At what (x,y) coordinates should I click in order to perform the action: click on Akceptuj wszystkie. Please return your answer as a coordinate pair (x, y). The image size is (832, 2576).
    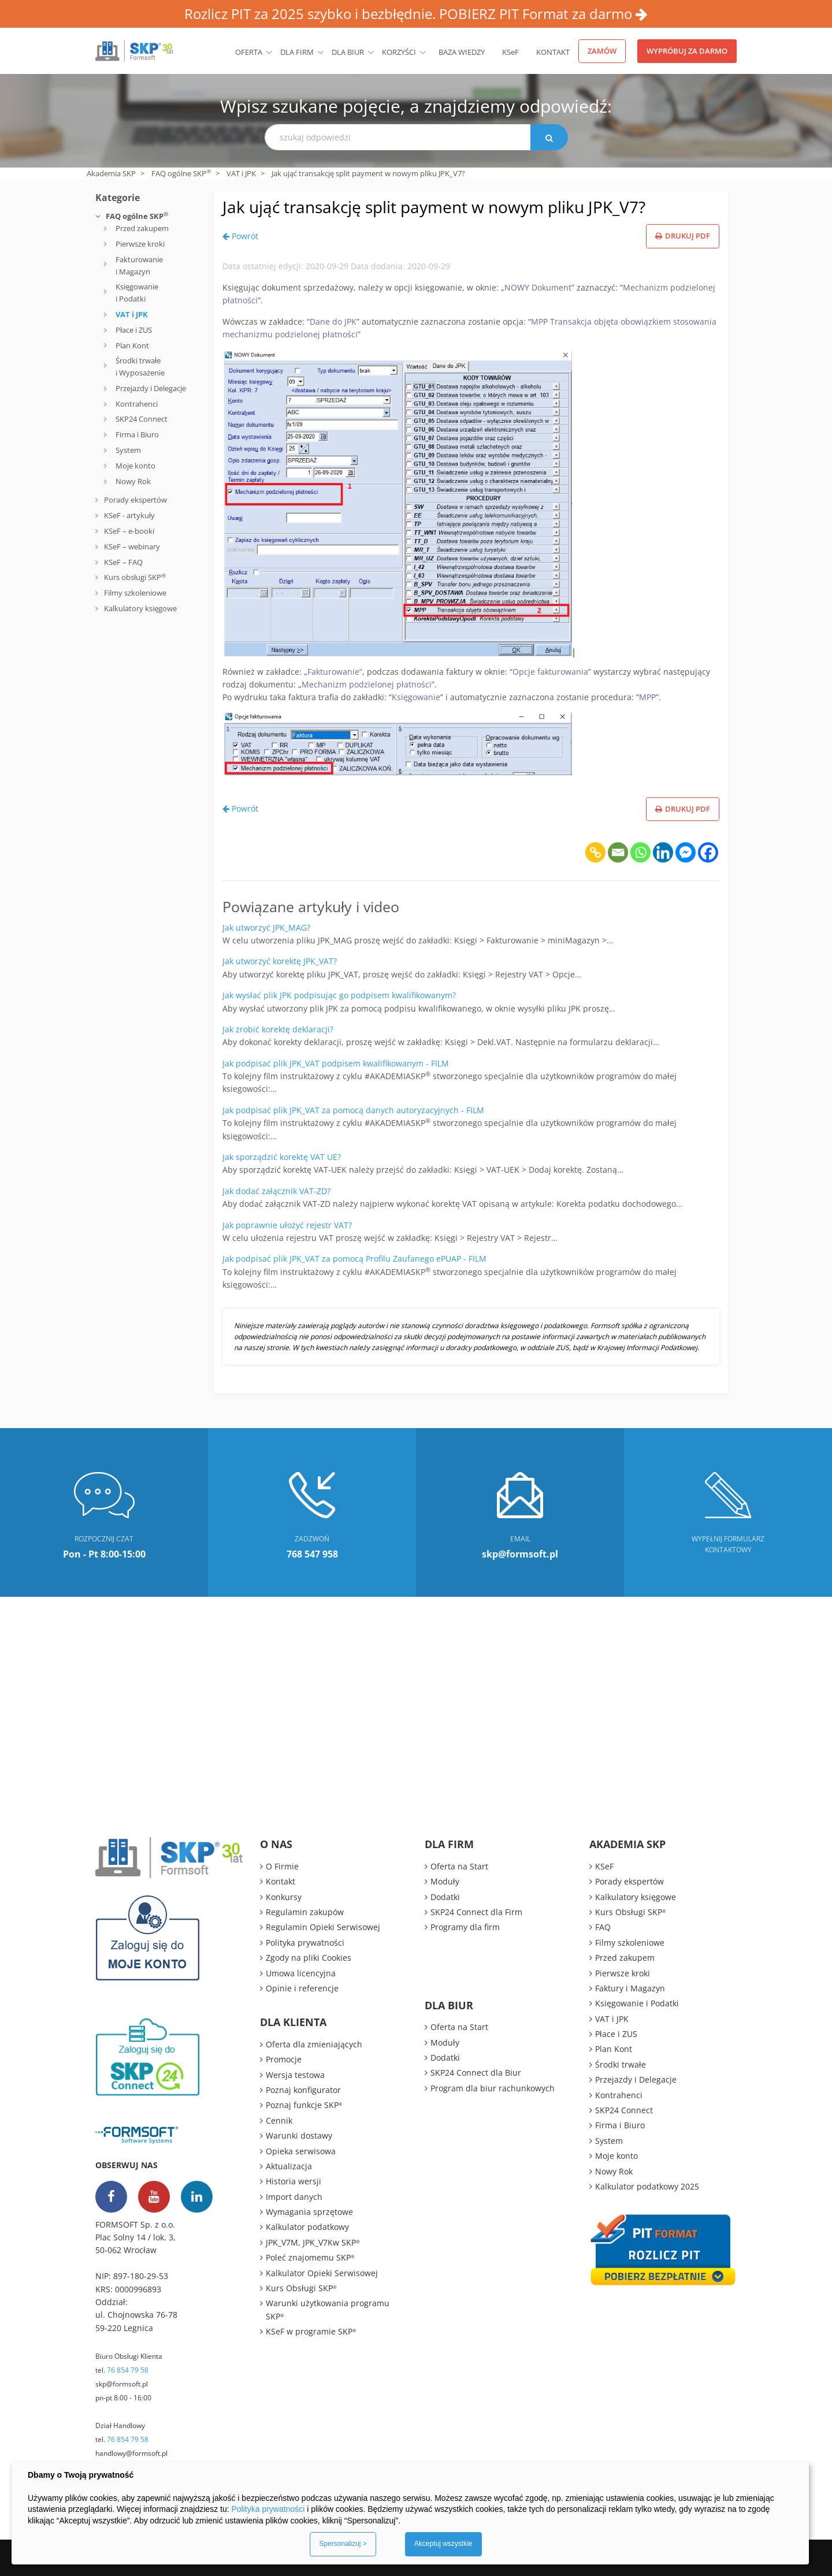
    Looking at the image, I should click on (443, 2544).